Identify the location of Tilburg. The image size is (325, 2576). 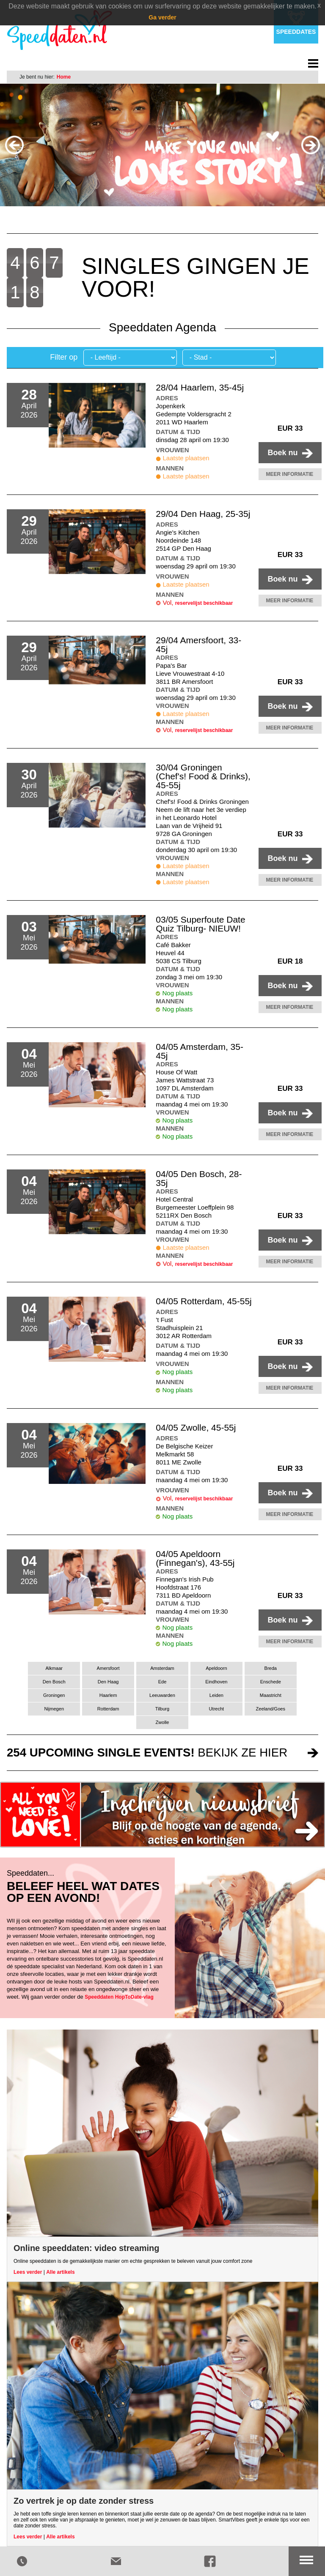
(162, 1708).